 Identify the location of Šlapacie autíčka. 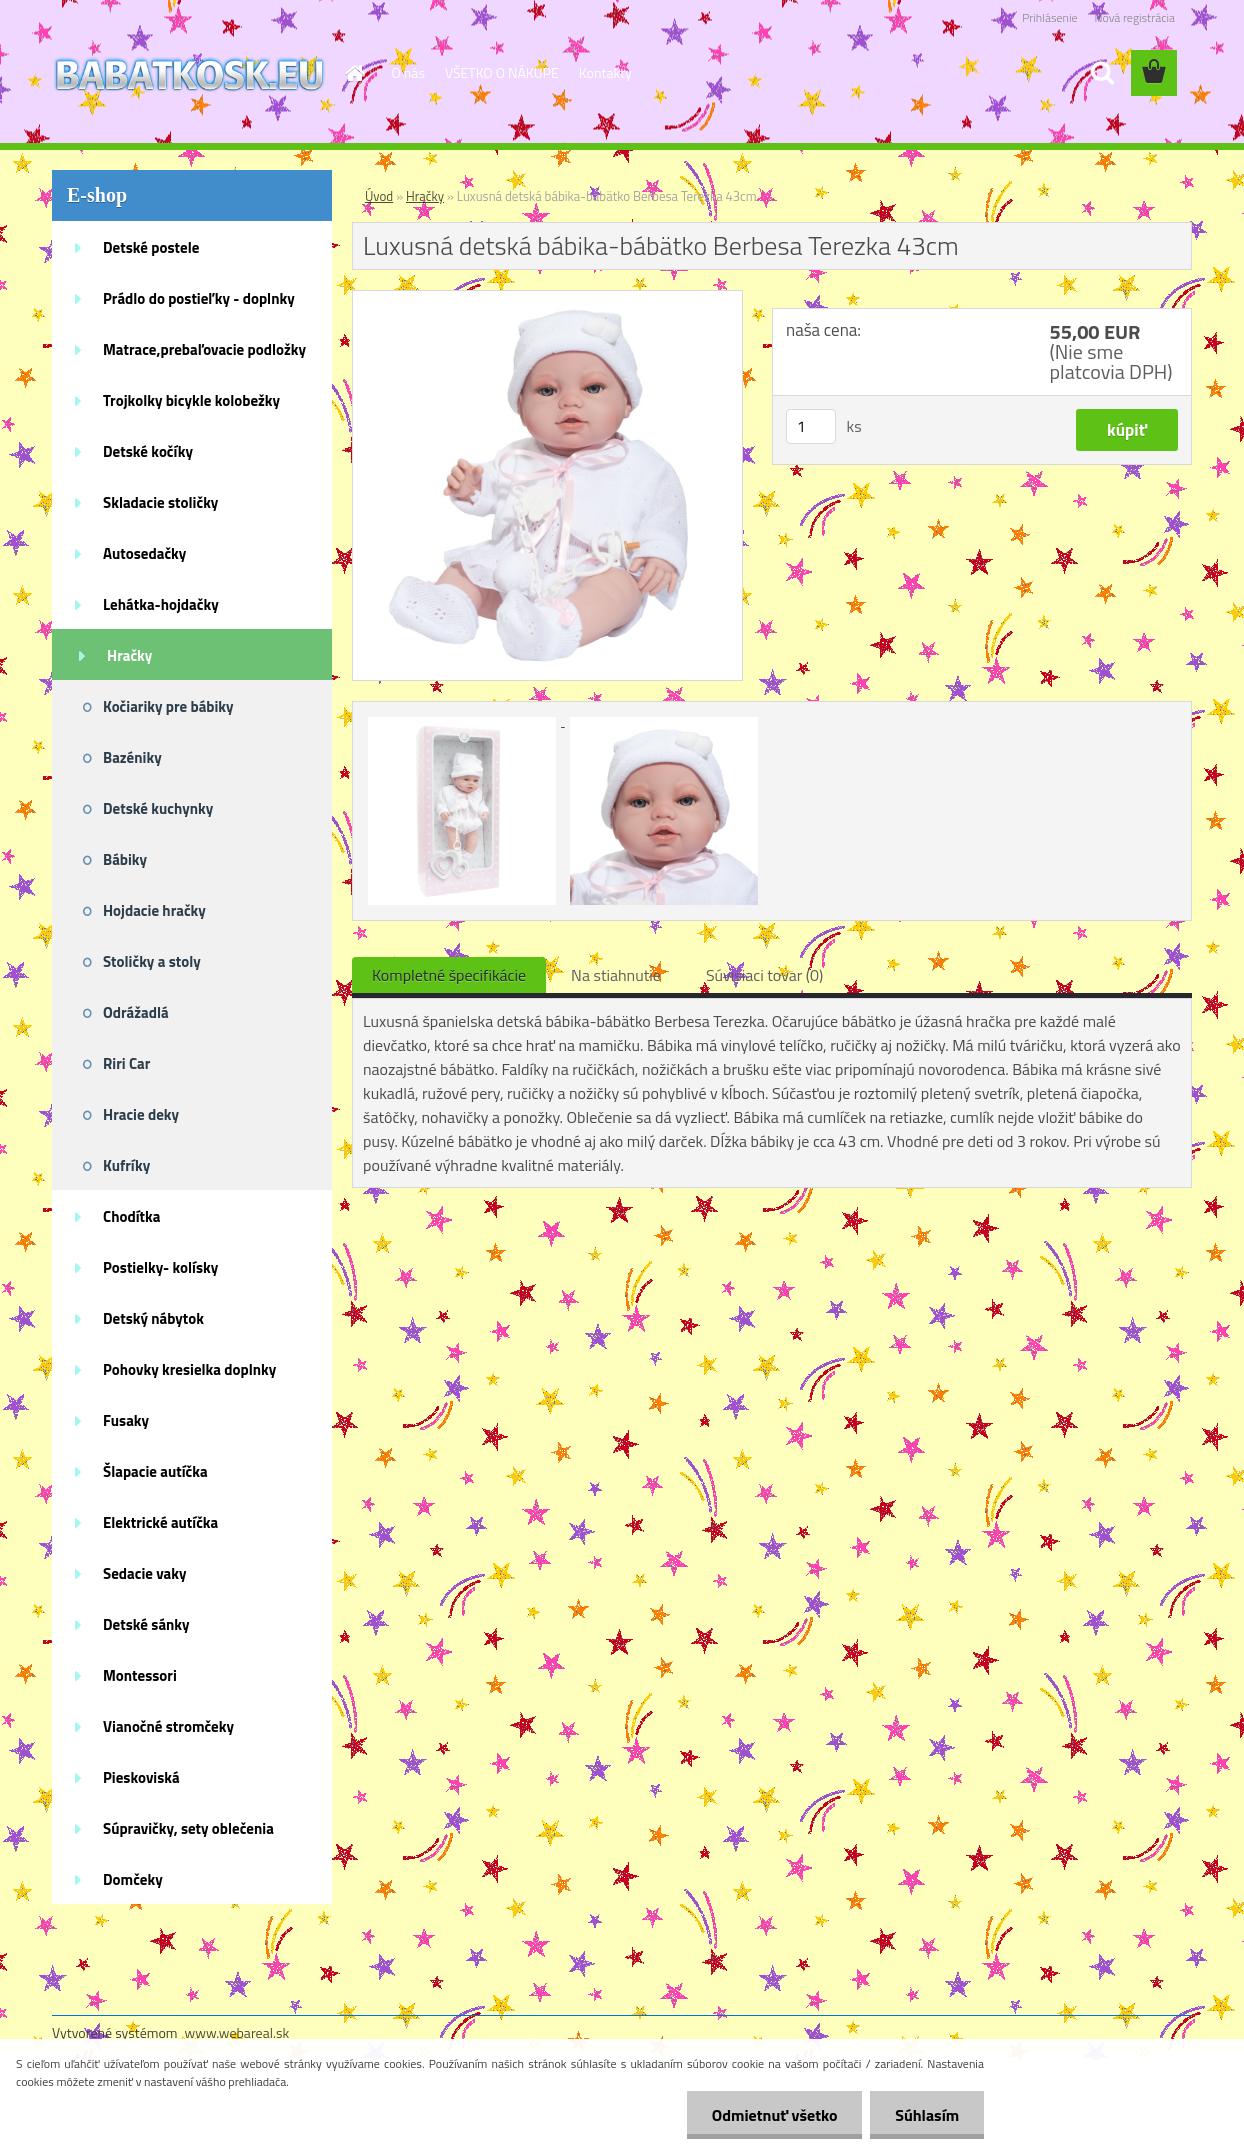
(155, 1471).